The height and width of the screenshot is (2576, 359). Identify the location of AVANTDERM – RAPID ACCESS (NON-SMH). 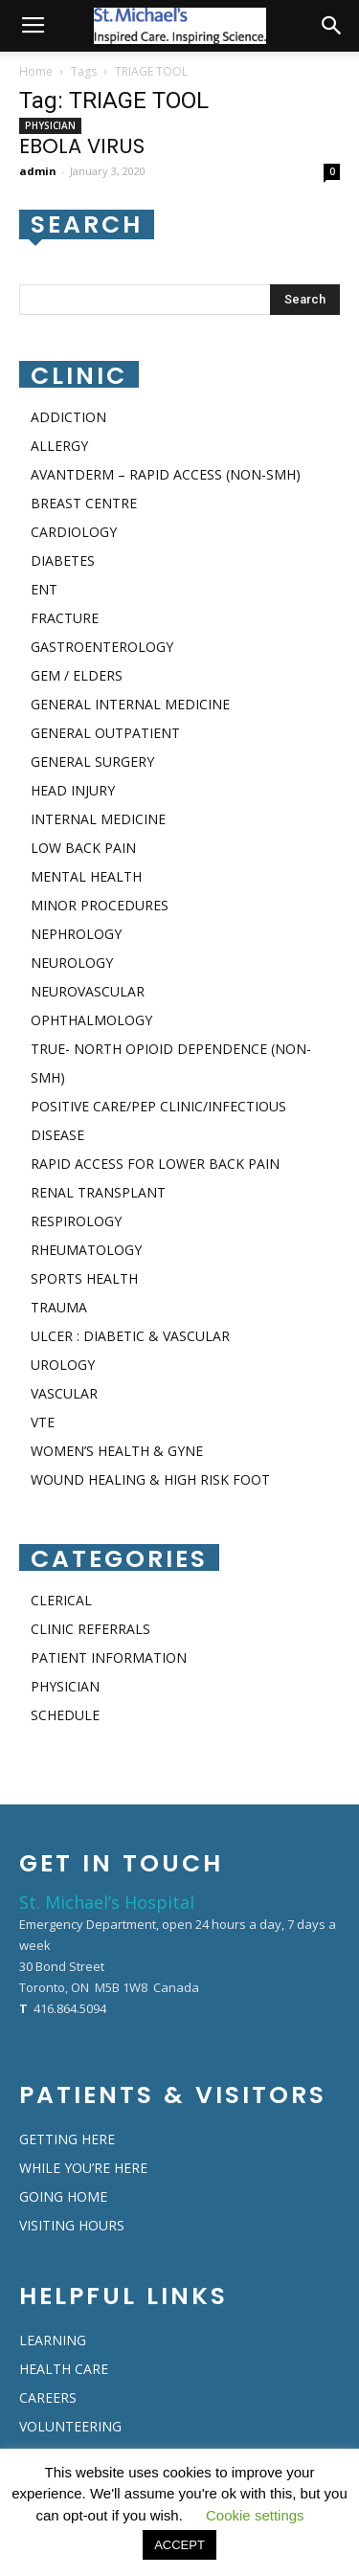
(166, 474).